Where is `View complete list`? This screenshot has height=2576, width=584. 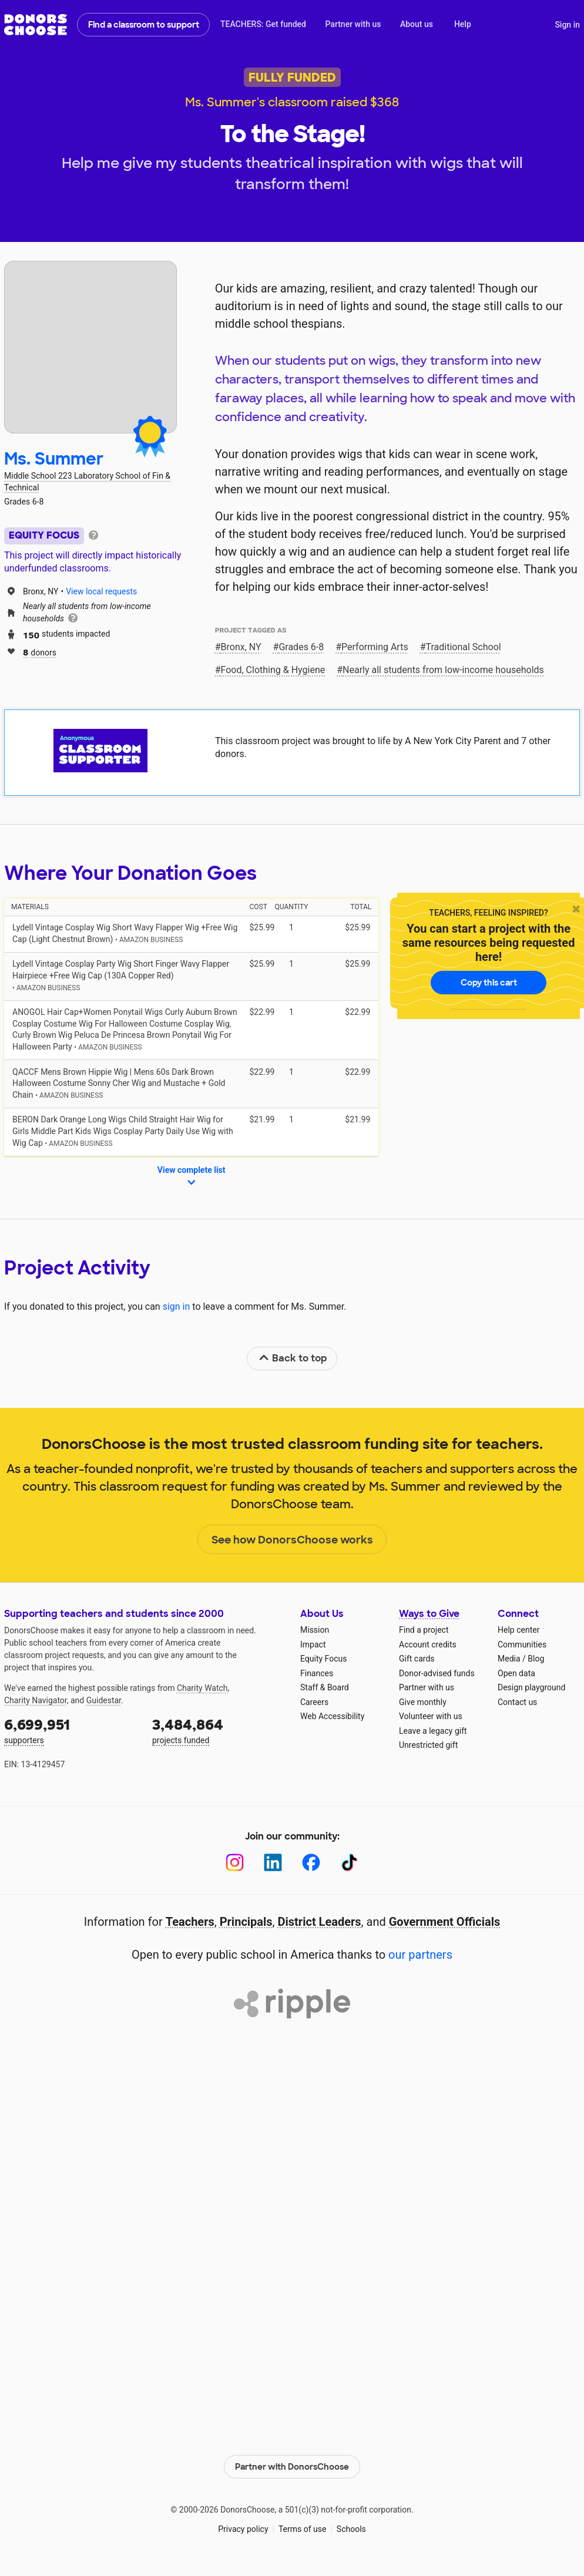 View complete list is located at coordinates (191, 1177).